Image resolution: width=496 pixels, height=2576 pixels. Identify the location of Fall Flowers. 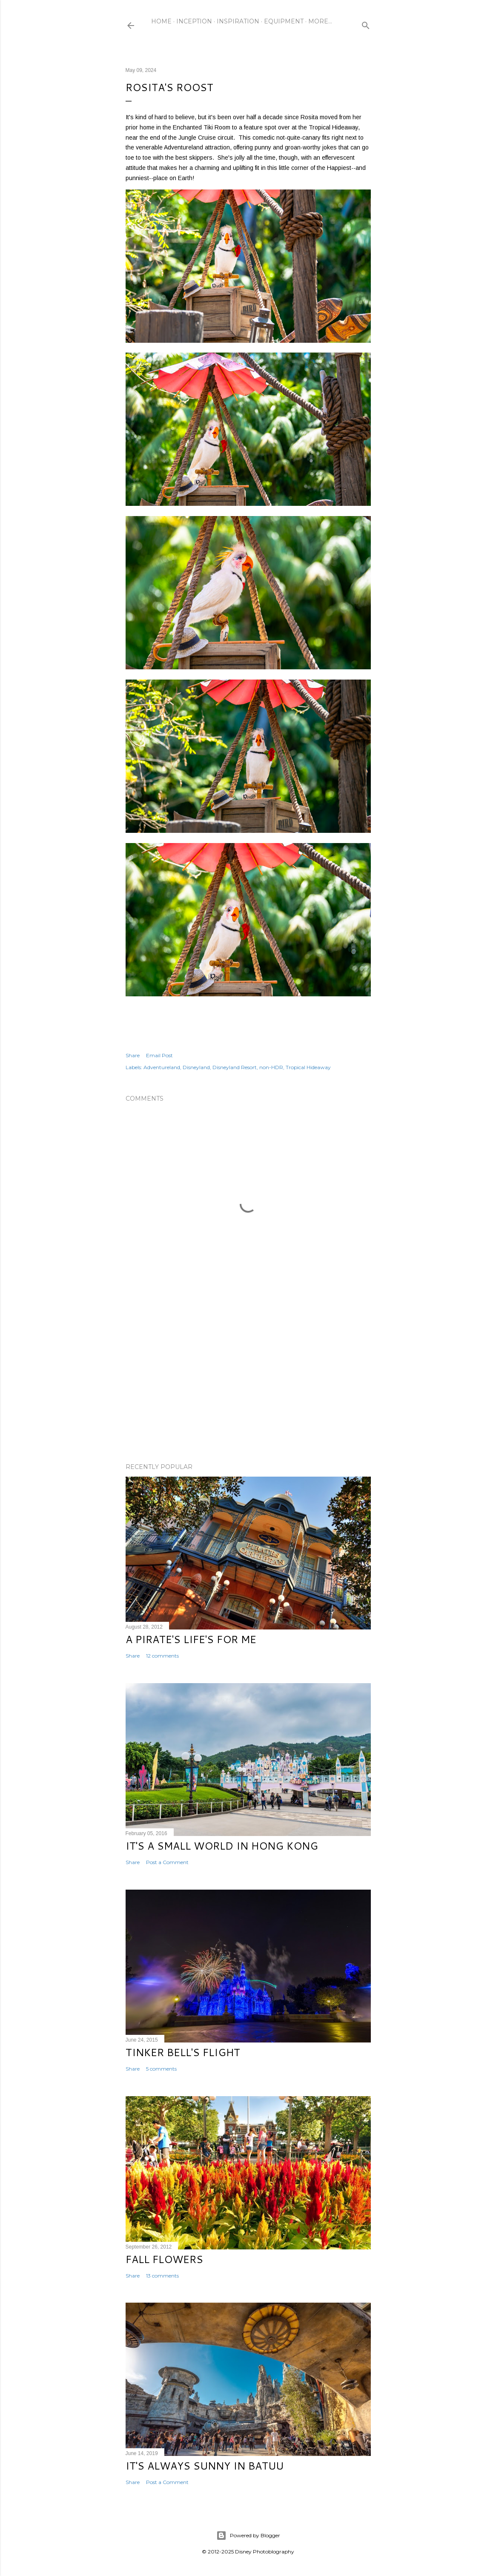
(164, 2259).